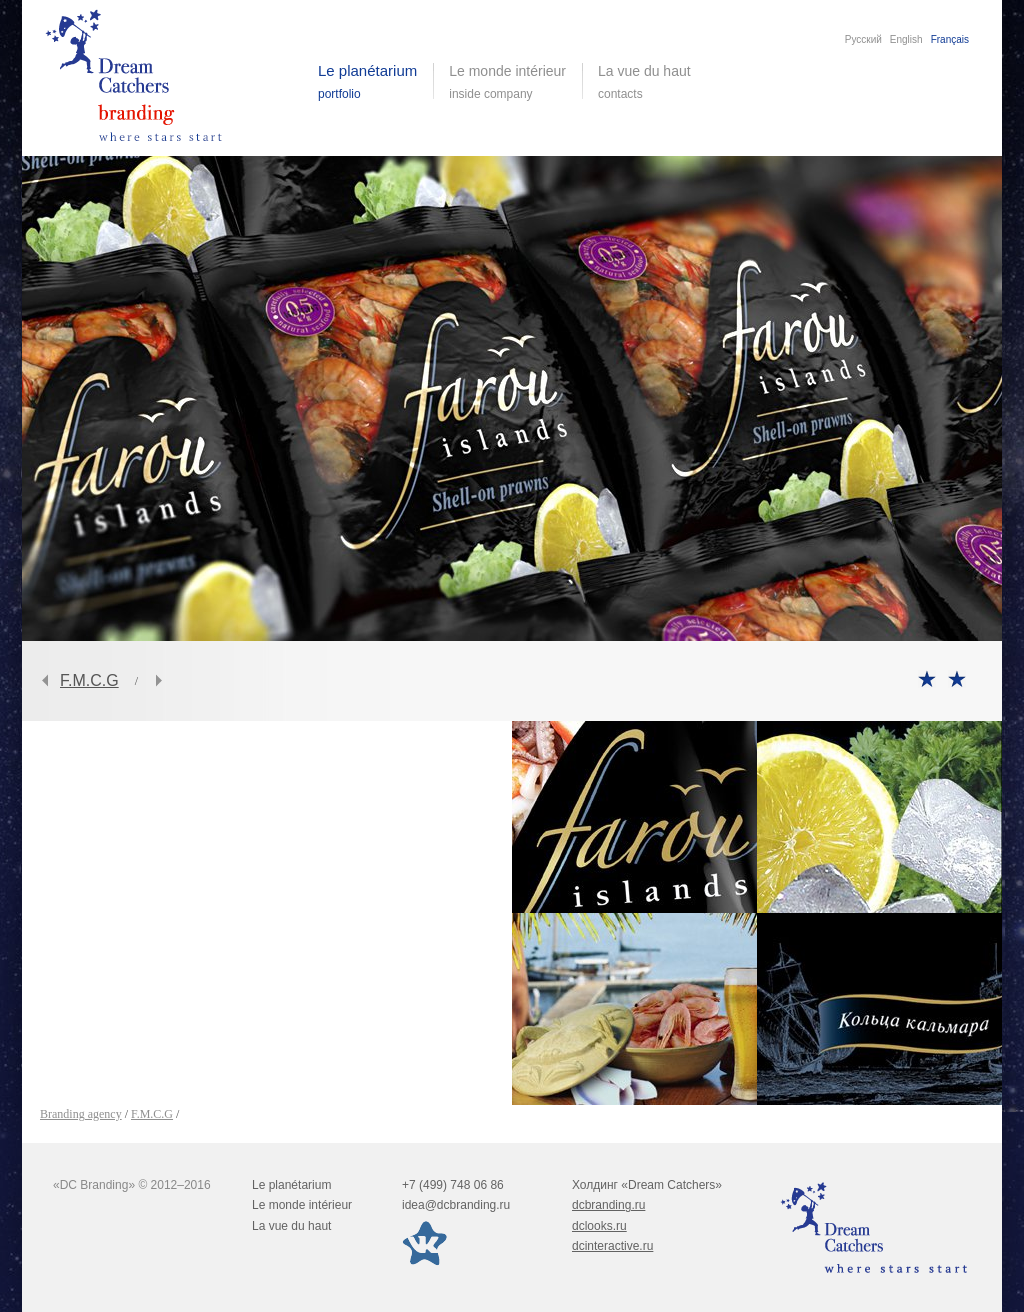  What do you see at coordinates (89, 680) in the screenshot?
I see `F.M.C.G` at bounding box center [89, 680].